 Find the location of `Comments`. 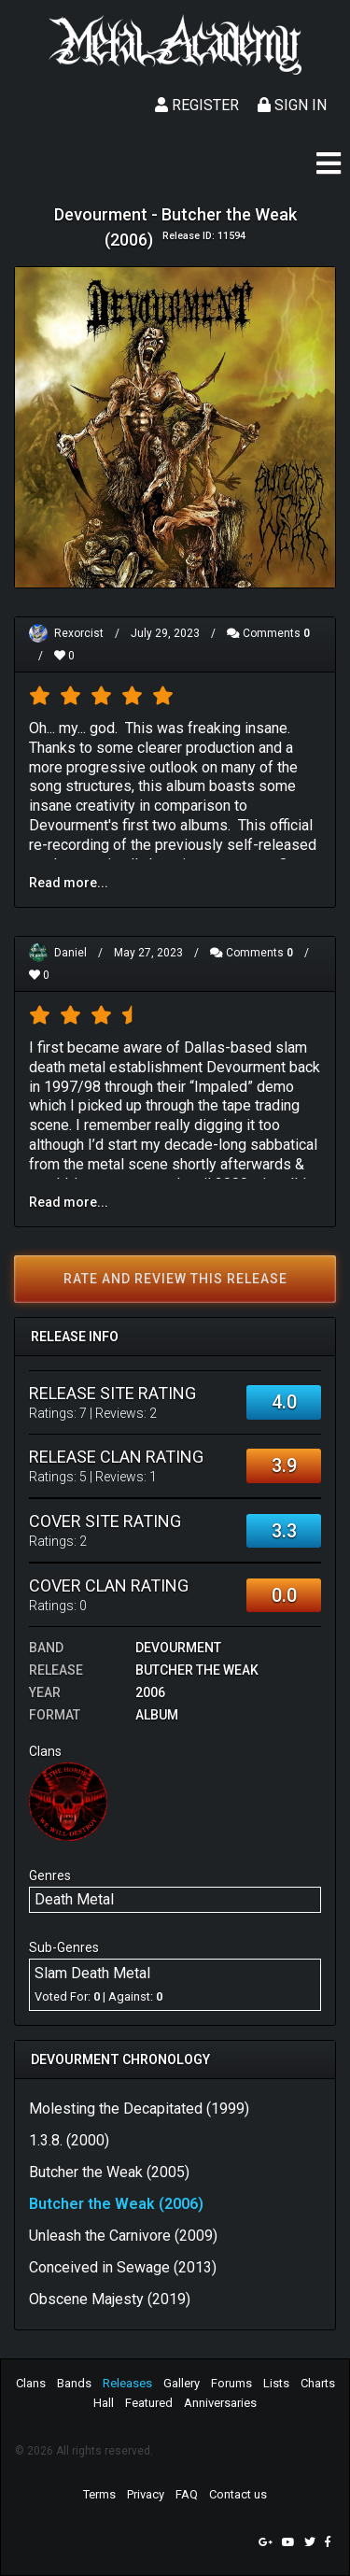

Comments is located at coordinates (268, 633).